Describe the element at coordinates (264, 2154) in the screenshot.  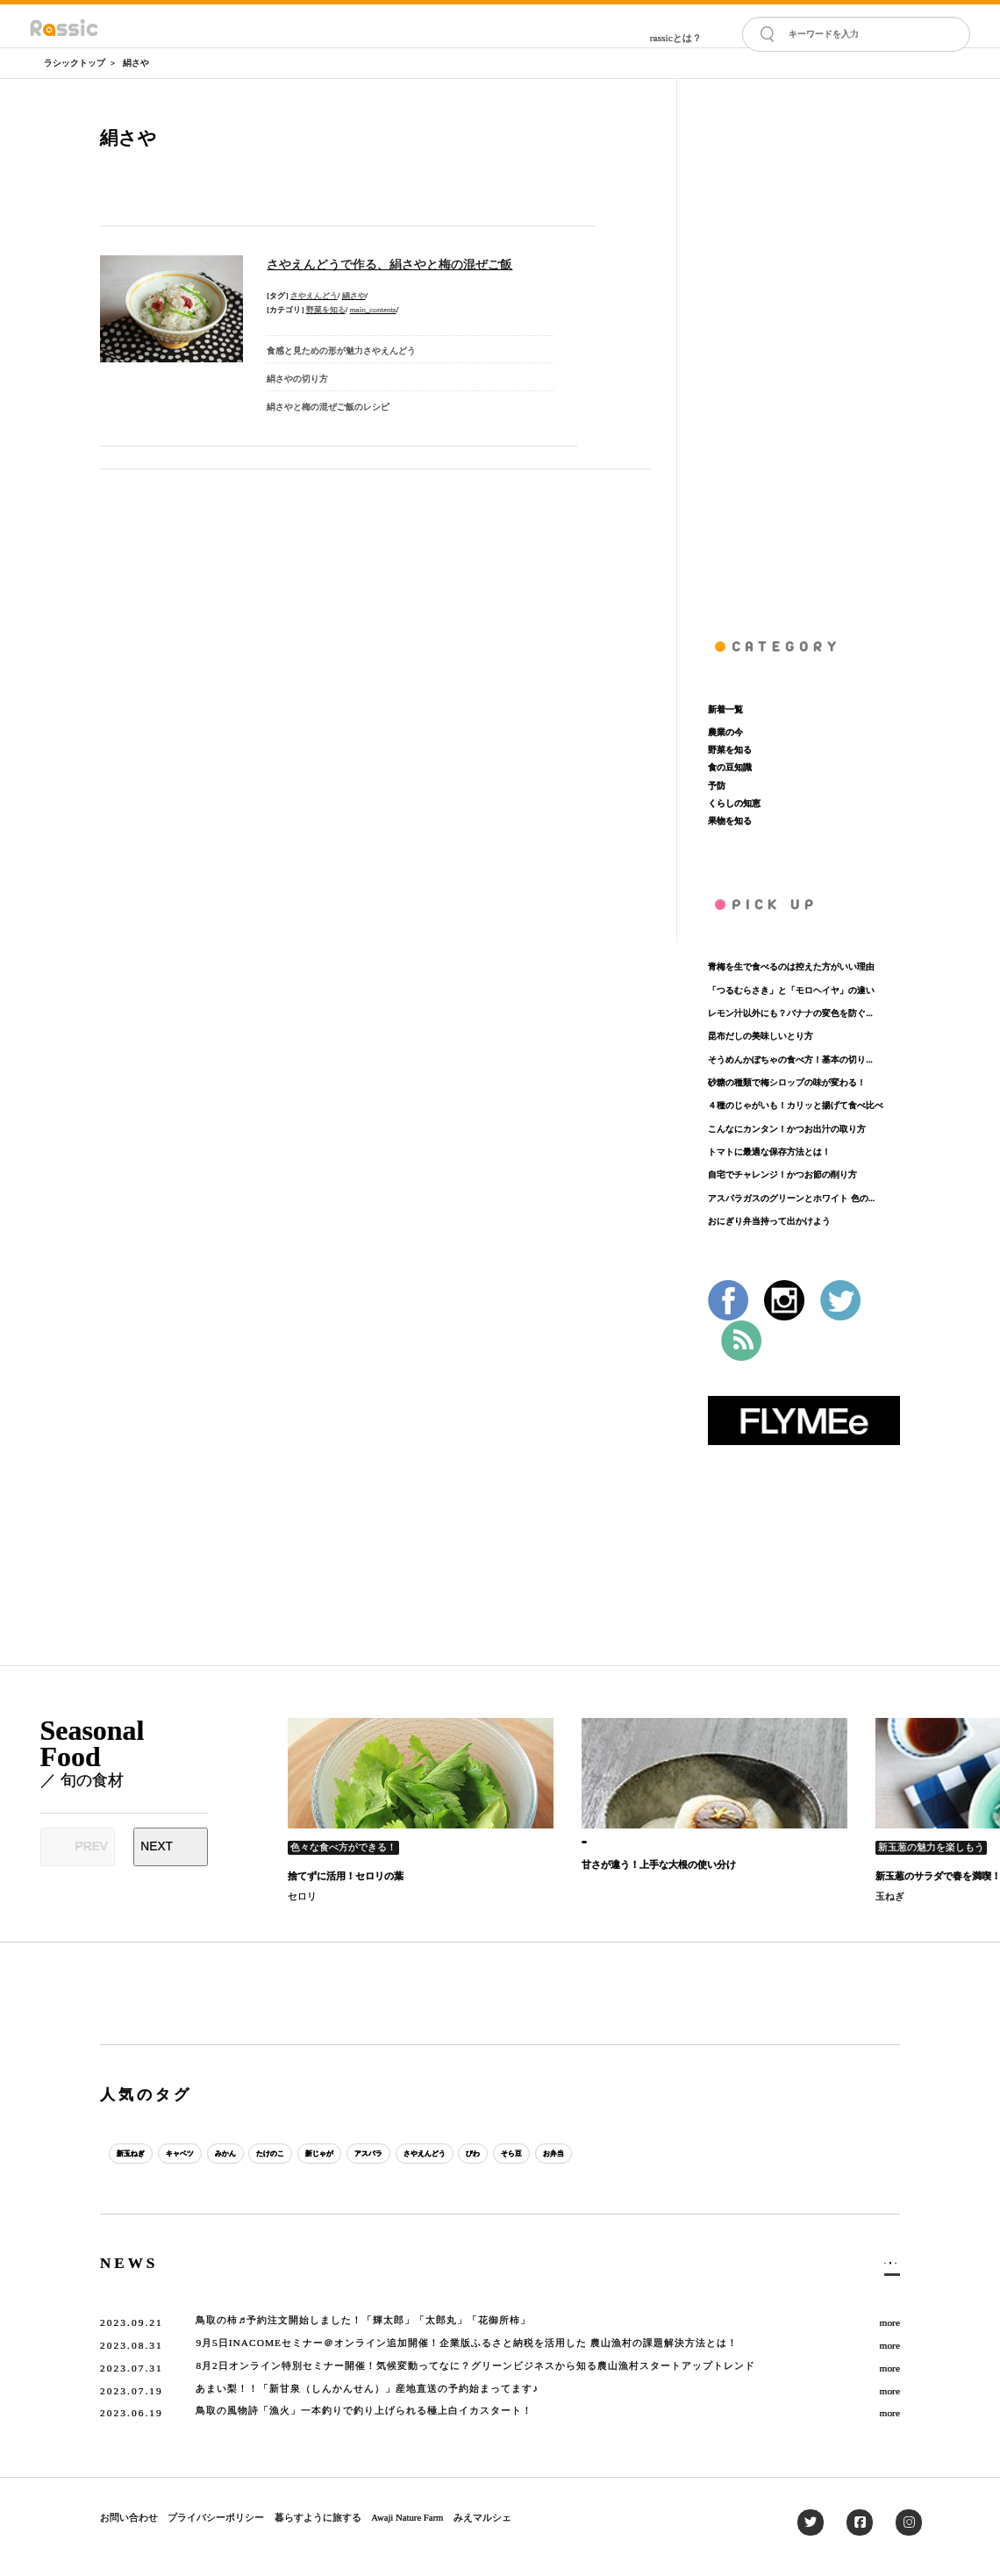
I see `みかん` at that location.